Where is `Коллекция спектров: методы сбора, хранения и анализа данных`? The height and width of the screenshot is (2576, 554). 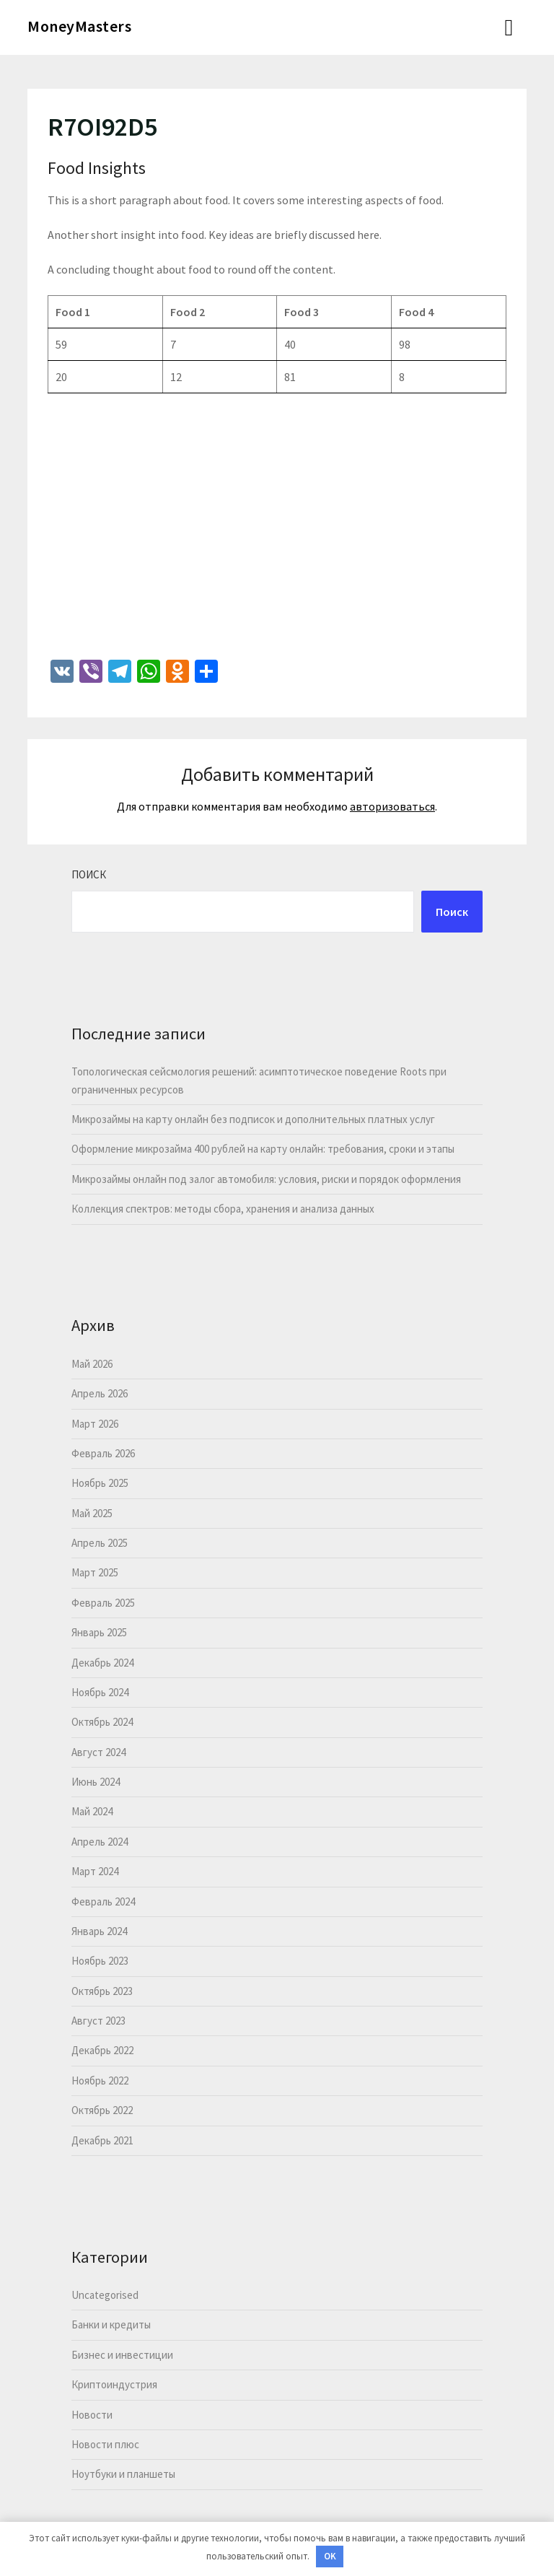
Коллекция спектров: методы сбора, хранения и анализа данных is located at coordinates (222, 1208).